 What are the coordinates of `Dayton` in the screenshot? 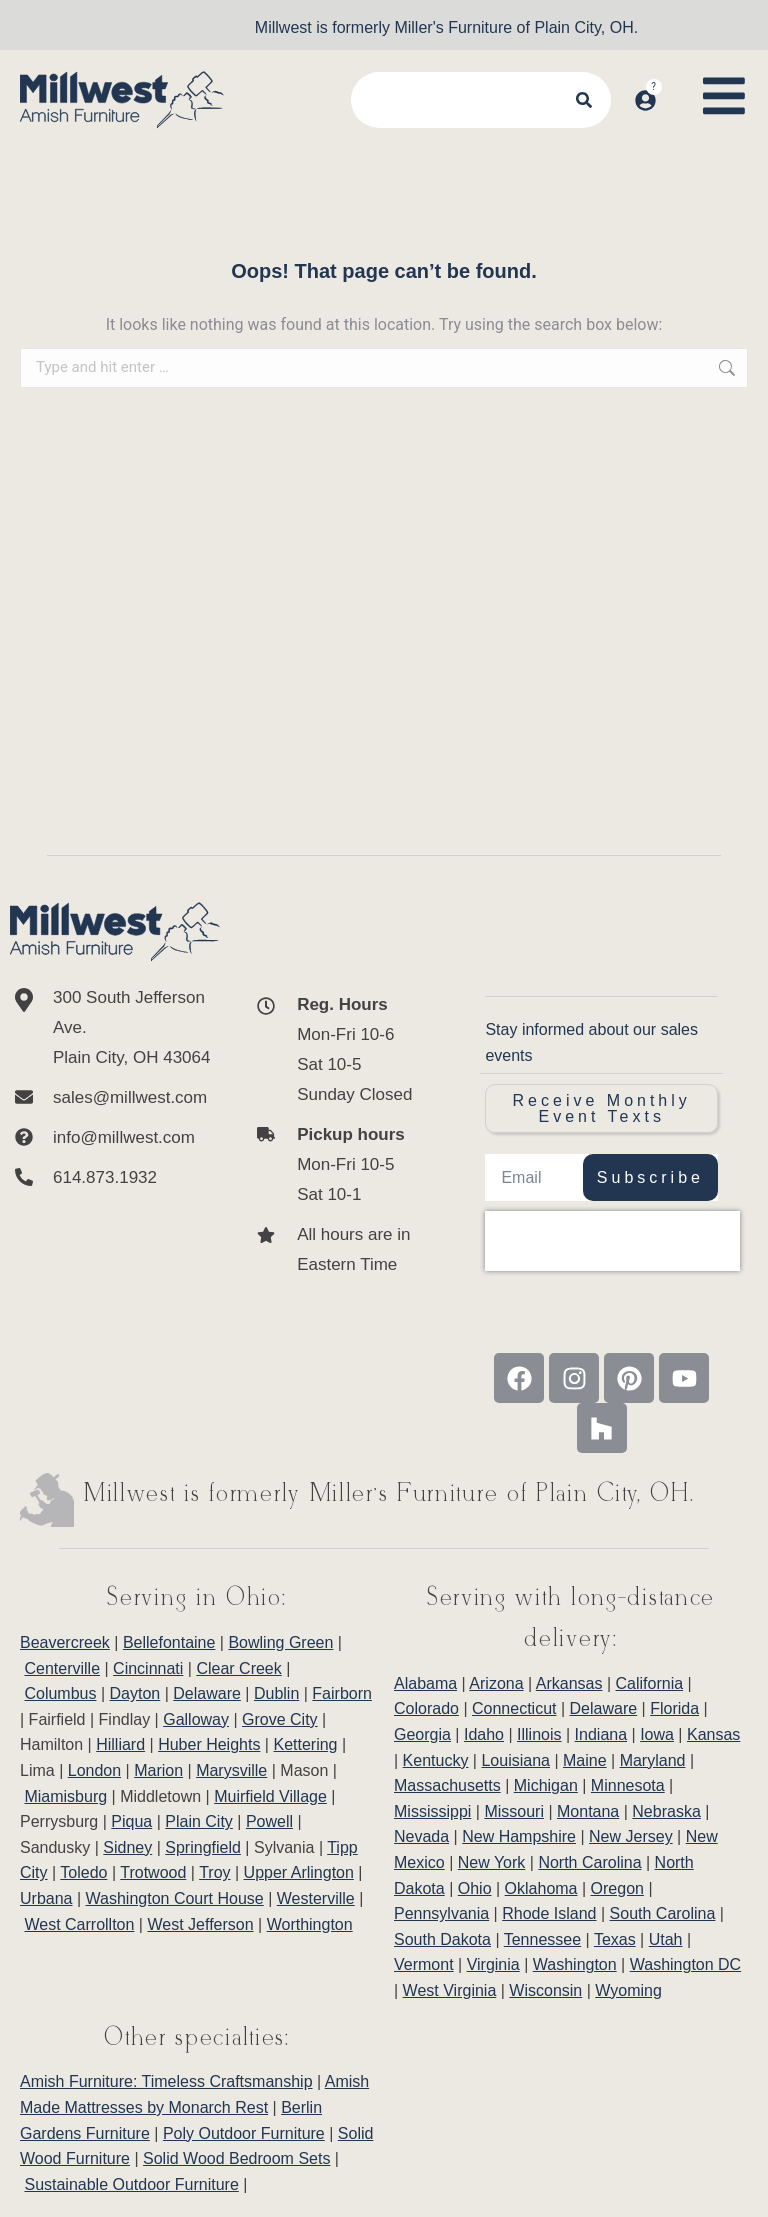 It's located at (135, 1693).